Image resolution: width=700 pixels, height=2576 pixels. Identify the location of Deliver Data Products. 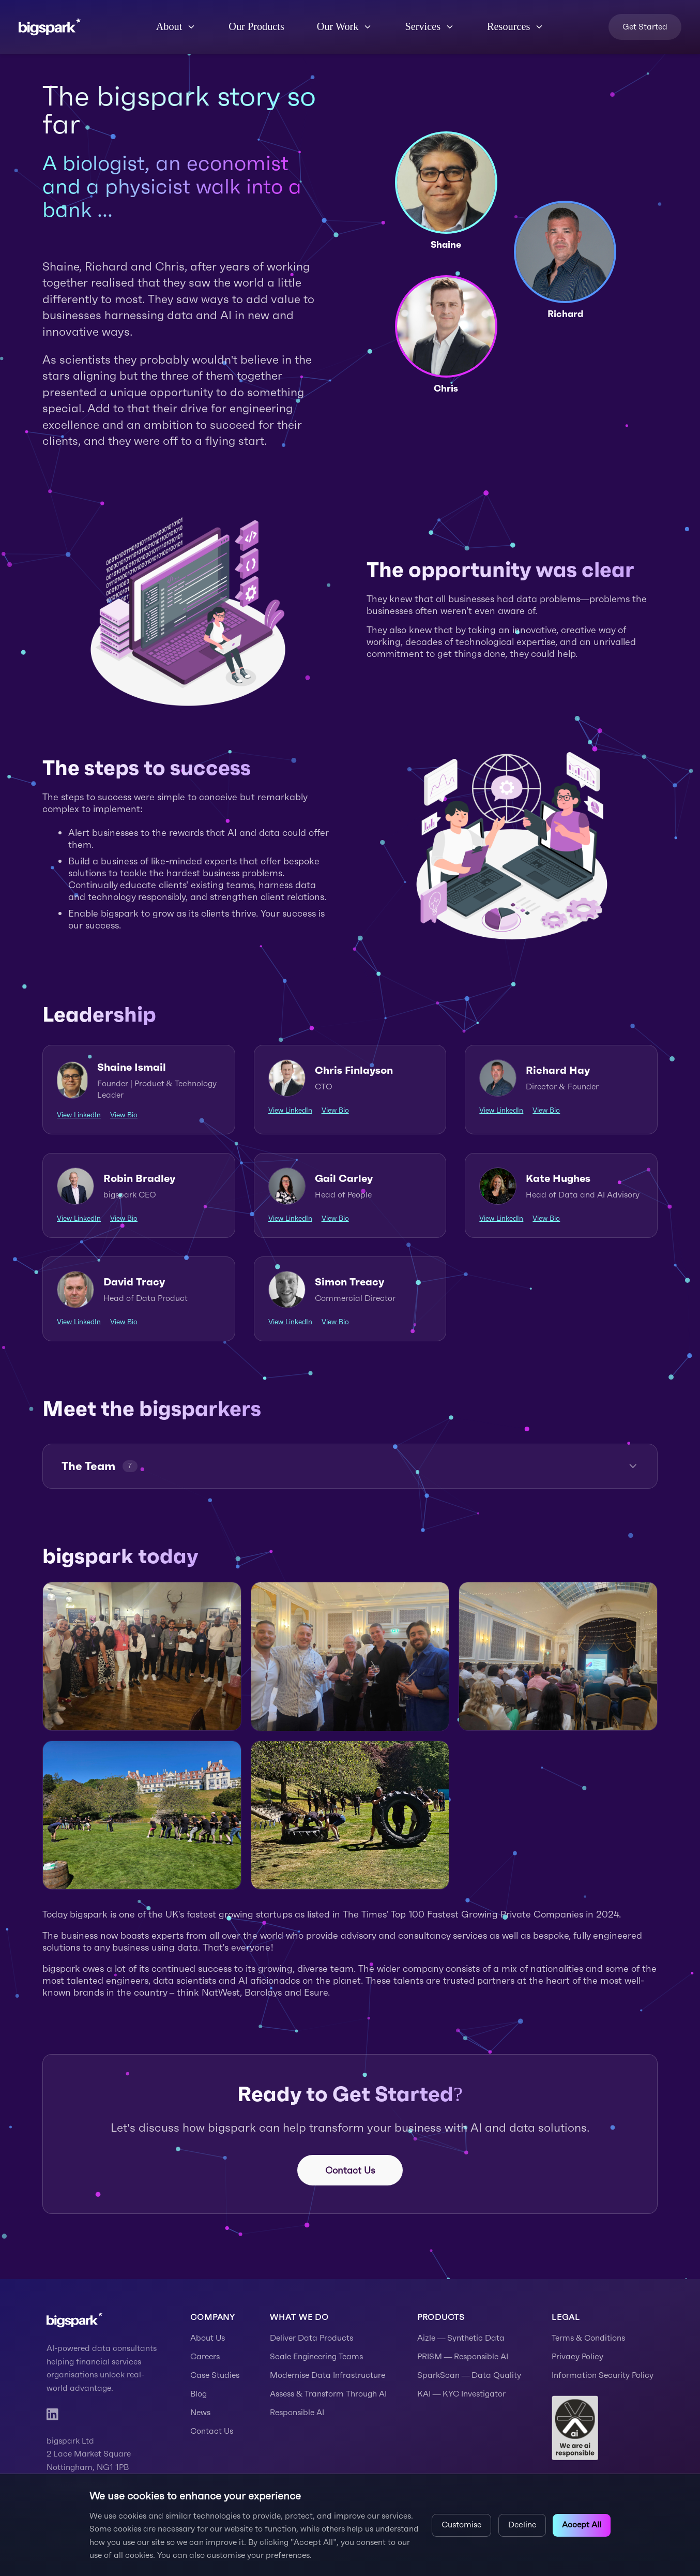
(311, 2338).